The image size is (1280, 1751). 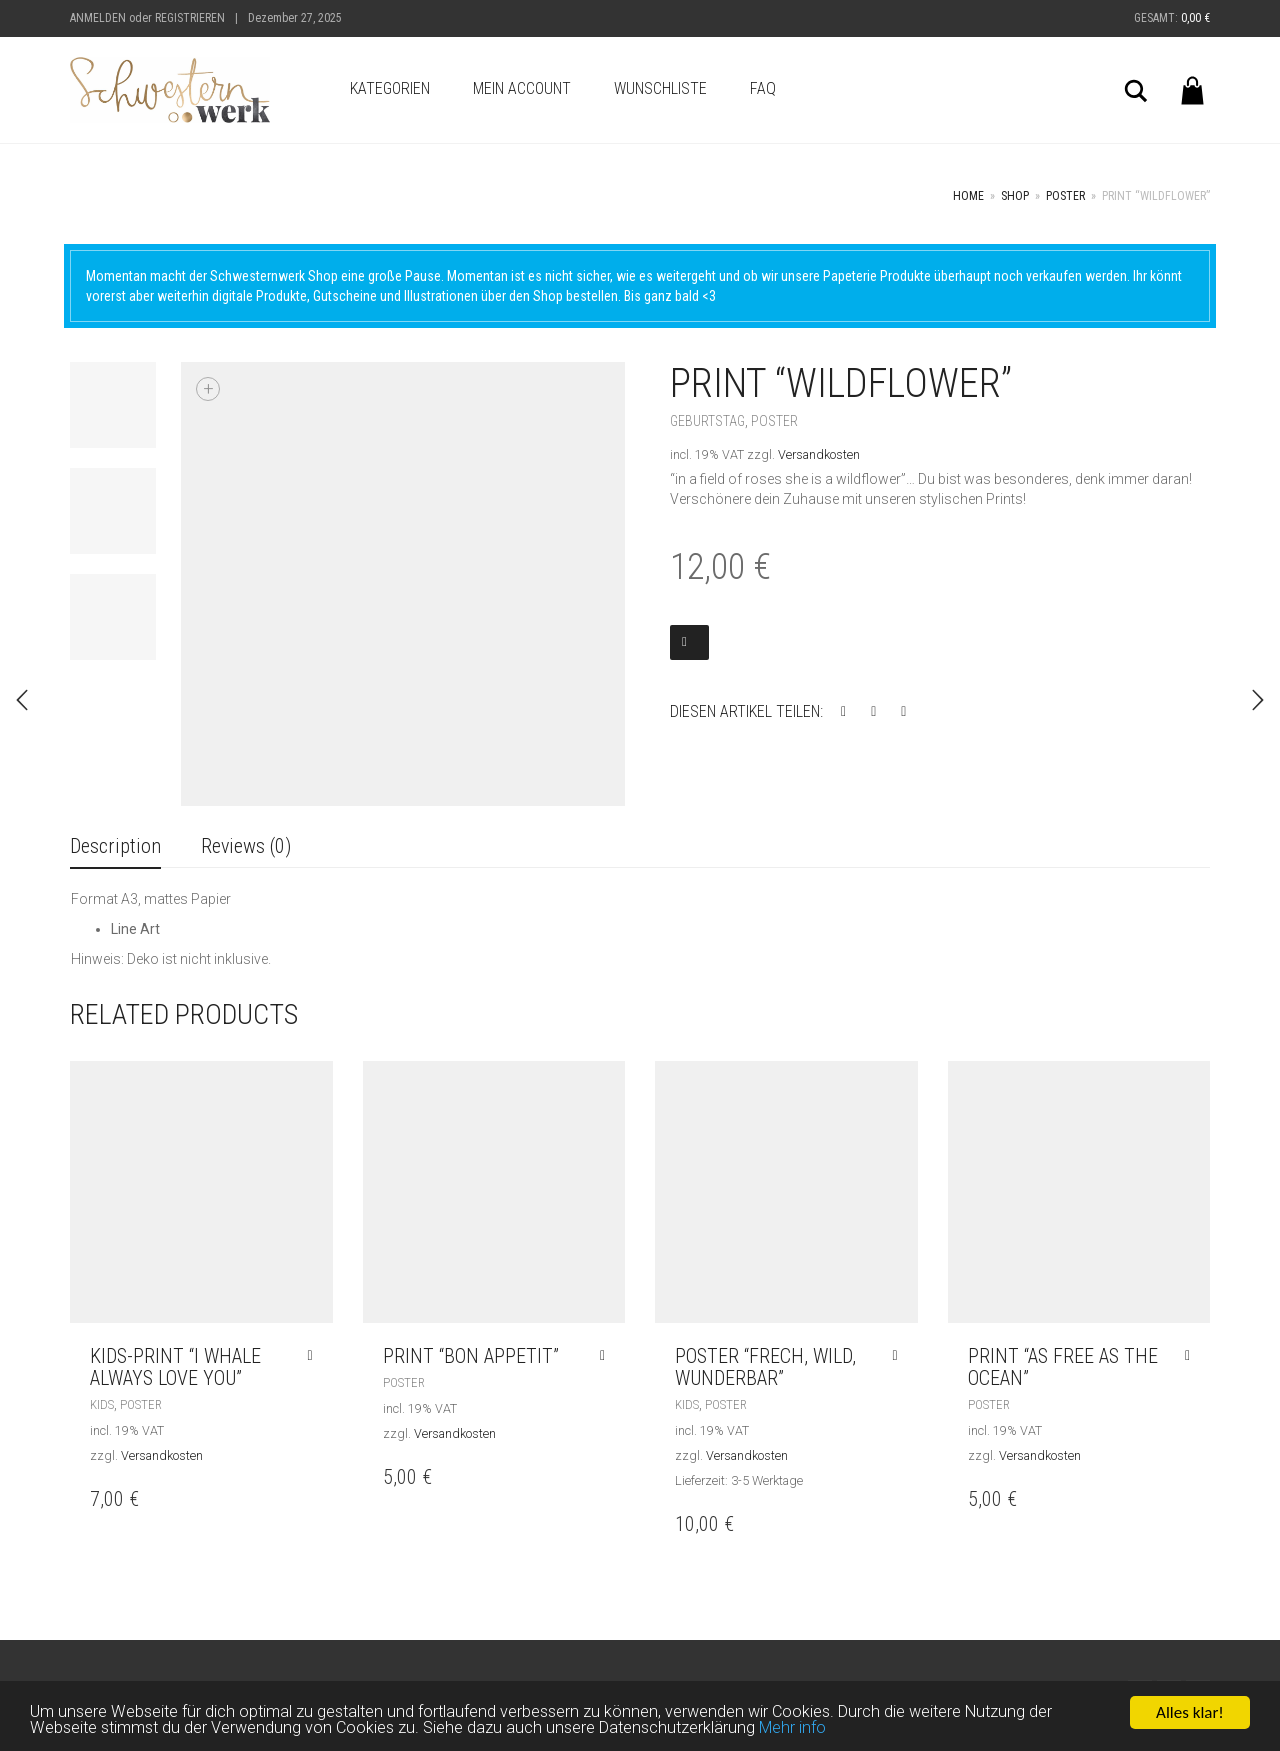 What do you see at coordinates (314, 1356) in the screenshot?
I see `[Read more about “Kids-Print "I whale always love you"”]` at bounding box center [314, 1356].